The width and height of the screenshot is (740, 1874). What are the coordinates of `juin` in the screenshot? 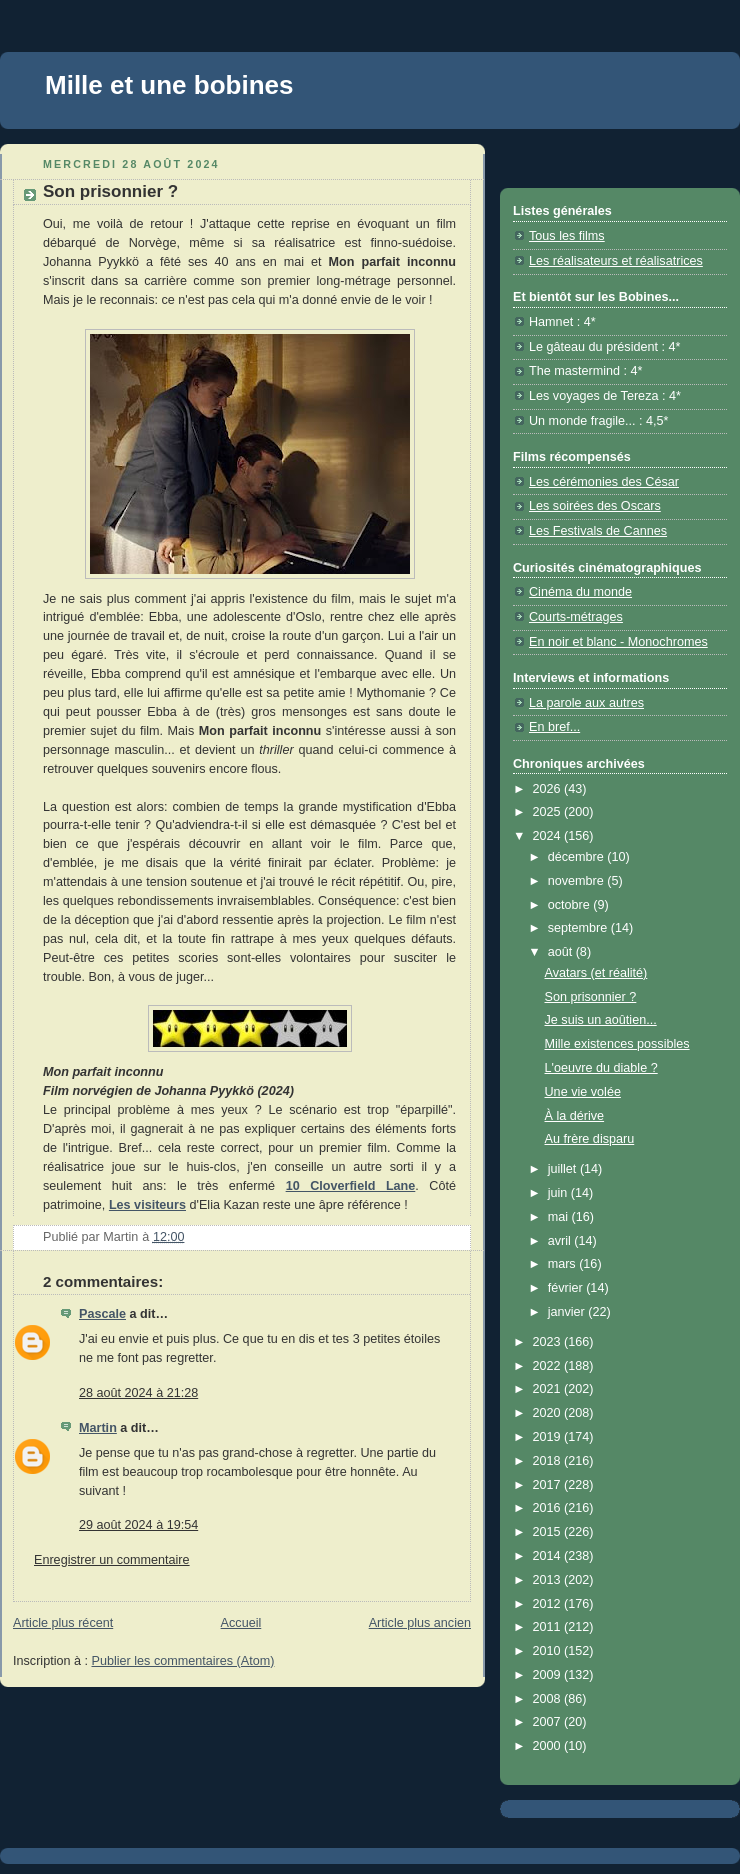 It's located at (559, 1193).